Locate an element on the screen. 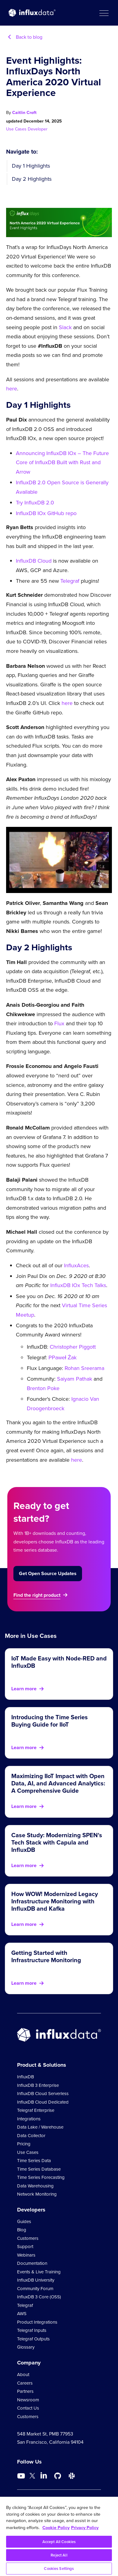  InfluxDB Cloud Dedicated is located at coordinates (43, 2102).